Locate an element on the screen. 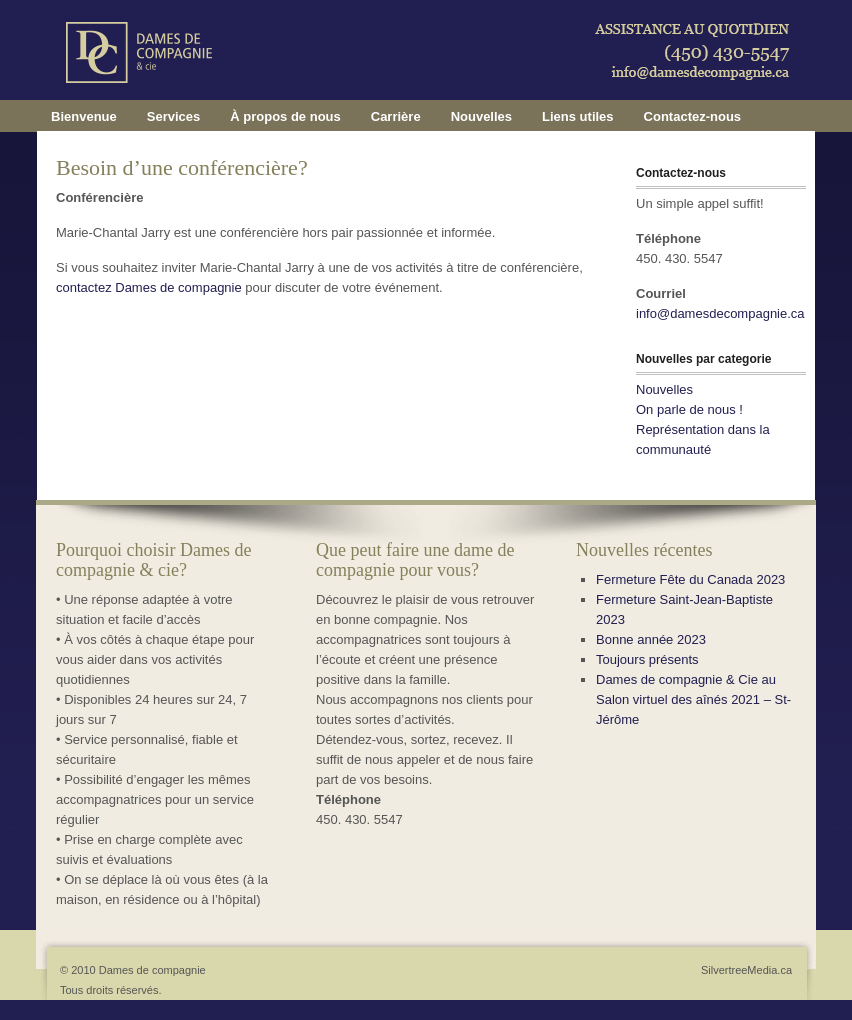 Image resolution: width=852 pixels, height=1020 pixels. Toujours présents is located at coordinates (647, 659).